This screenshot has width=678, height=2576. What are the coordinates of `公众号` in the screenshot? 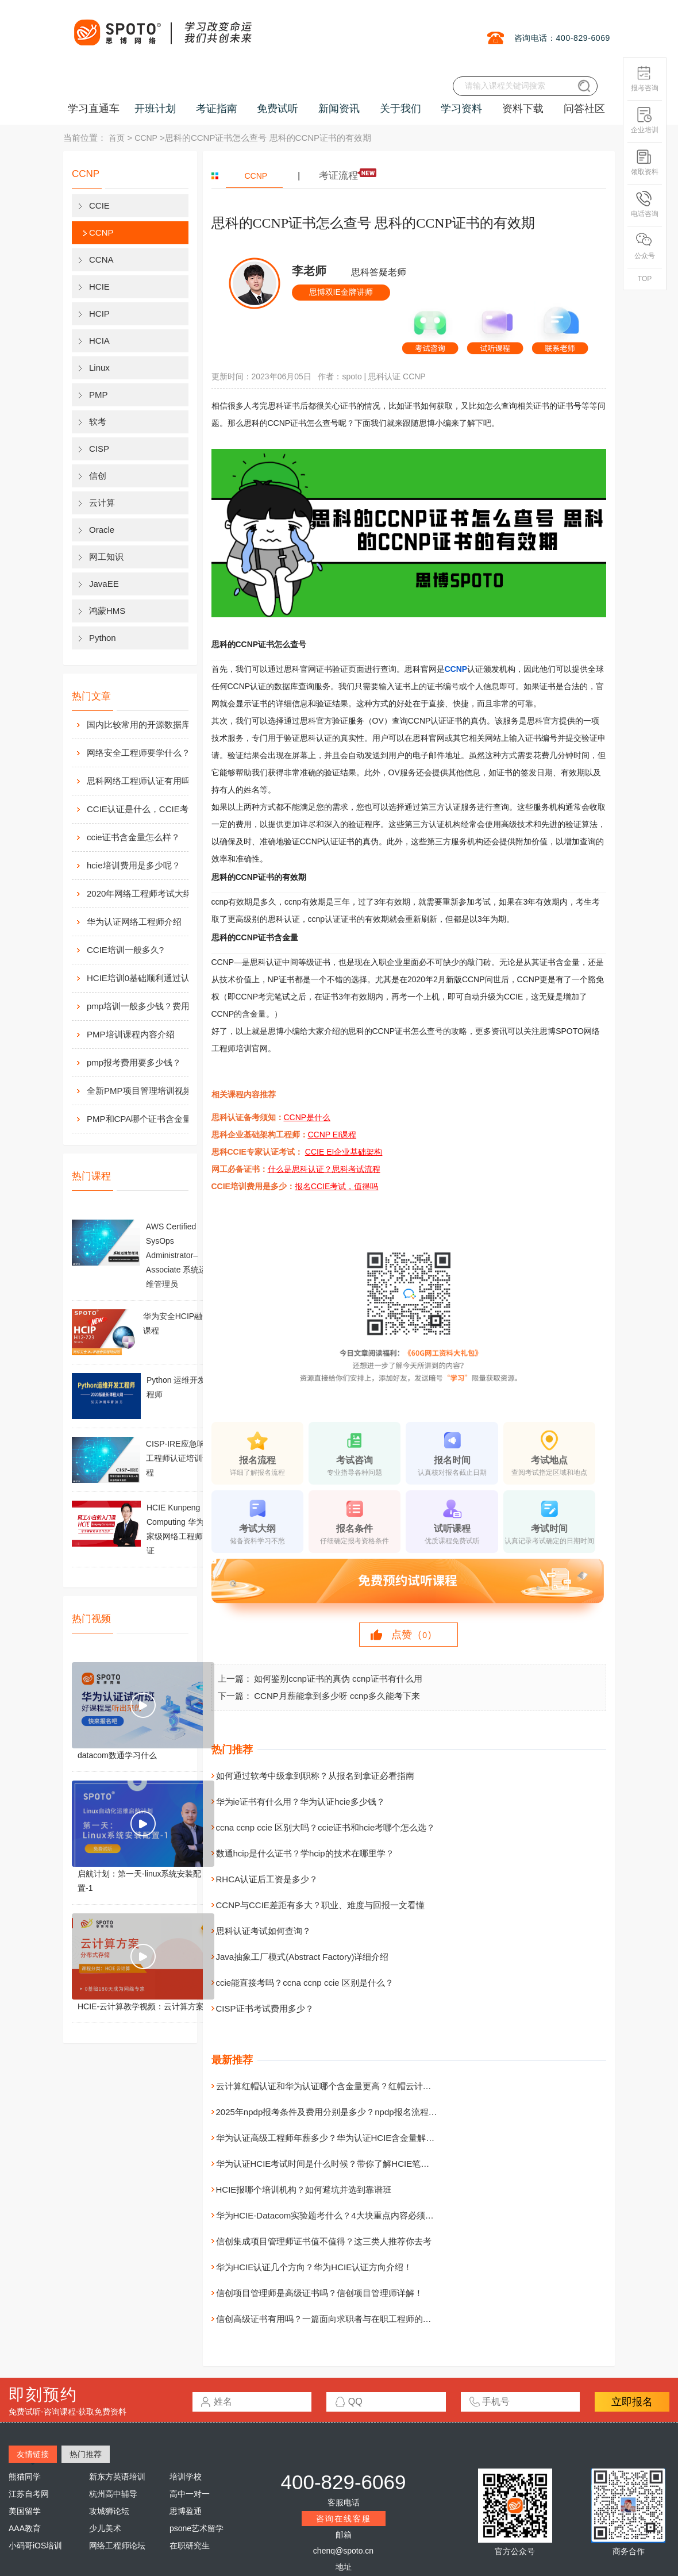 It's located at (644, 246).